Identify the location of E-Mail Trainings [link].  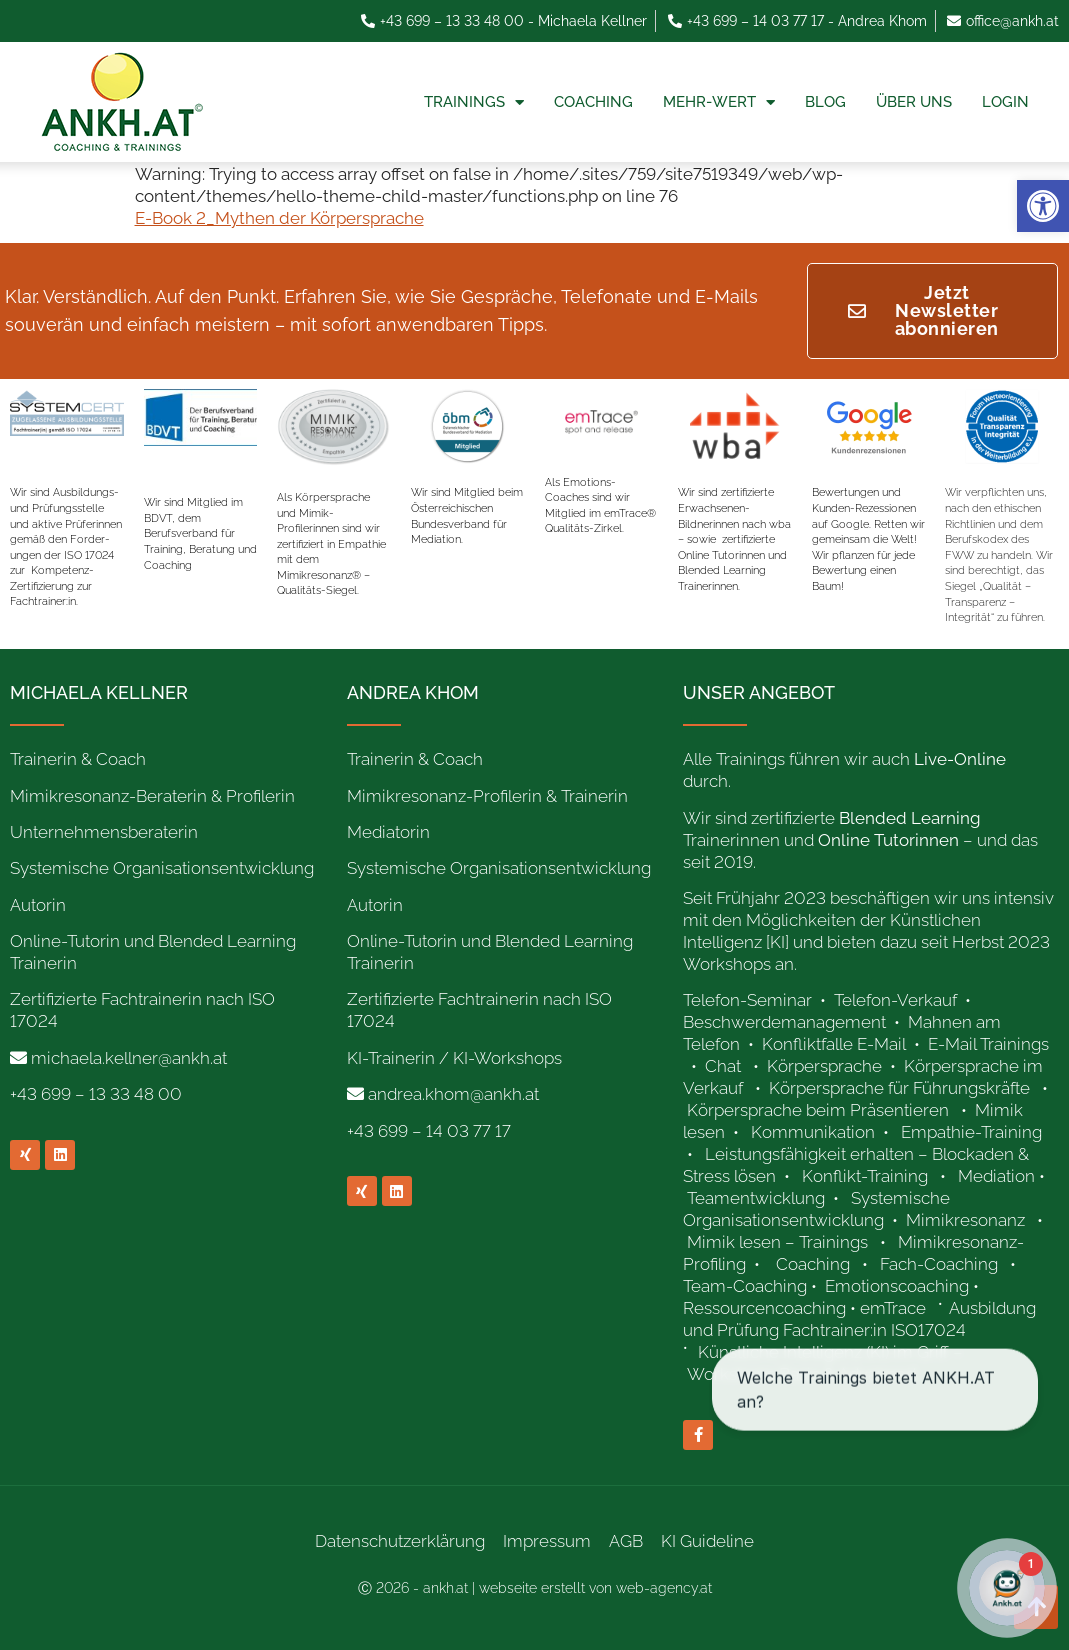
(988, 1044).